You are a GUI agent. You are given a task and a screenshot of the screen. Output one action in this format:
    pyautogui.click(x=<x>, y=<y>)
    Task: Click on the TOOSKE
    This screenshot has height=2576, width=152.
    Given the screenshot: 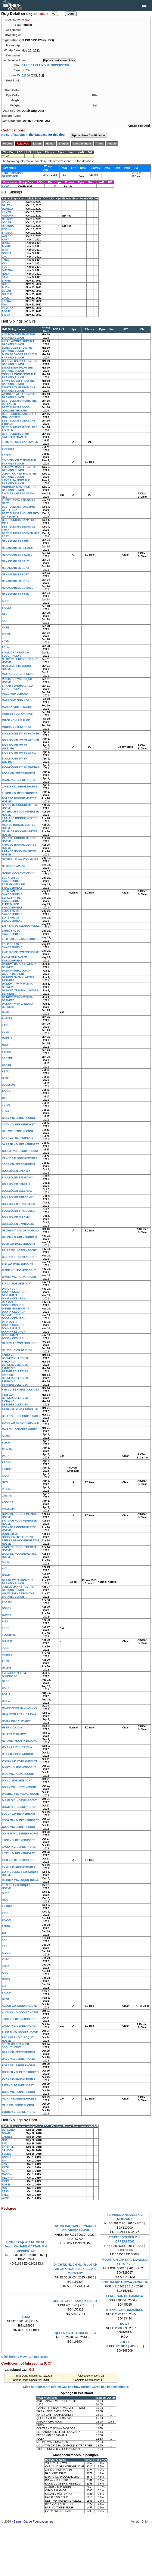 What is the action you would take?
    pyautogui.click(x=7, y=1058)
    